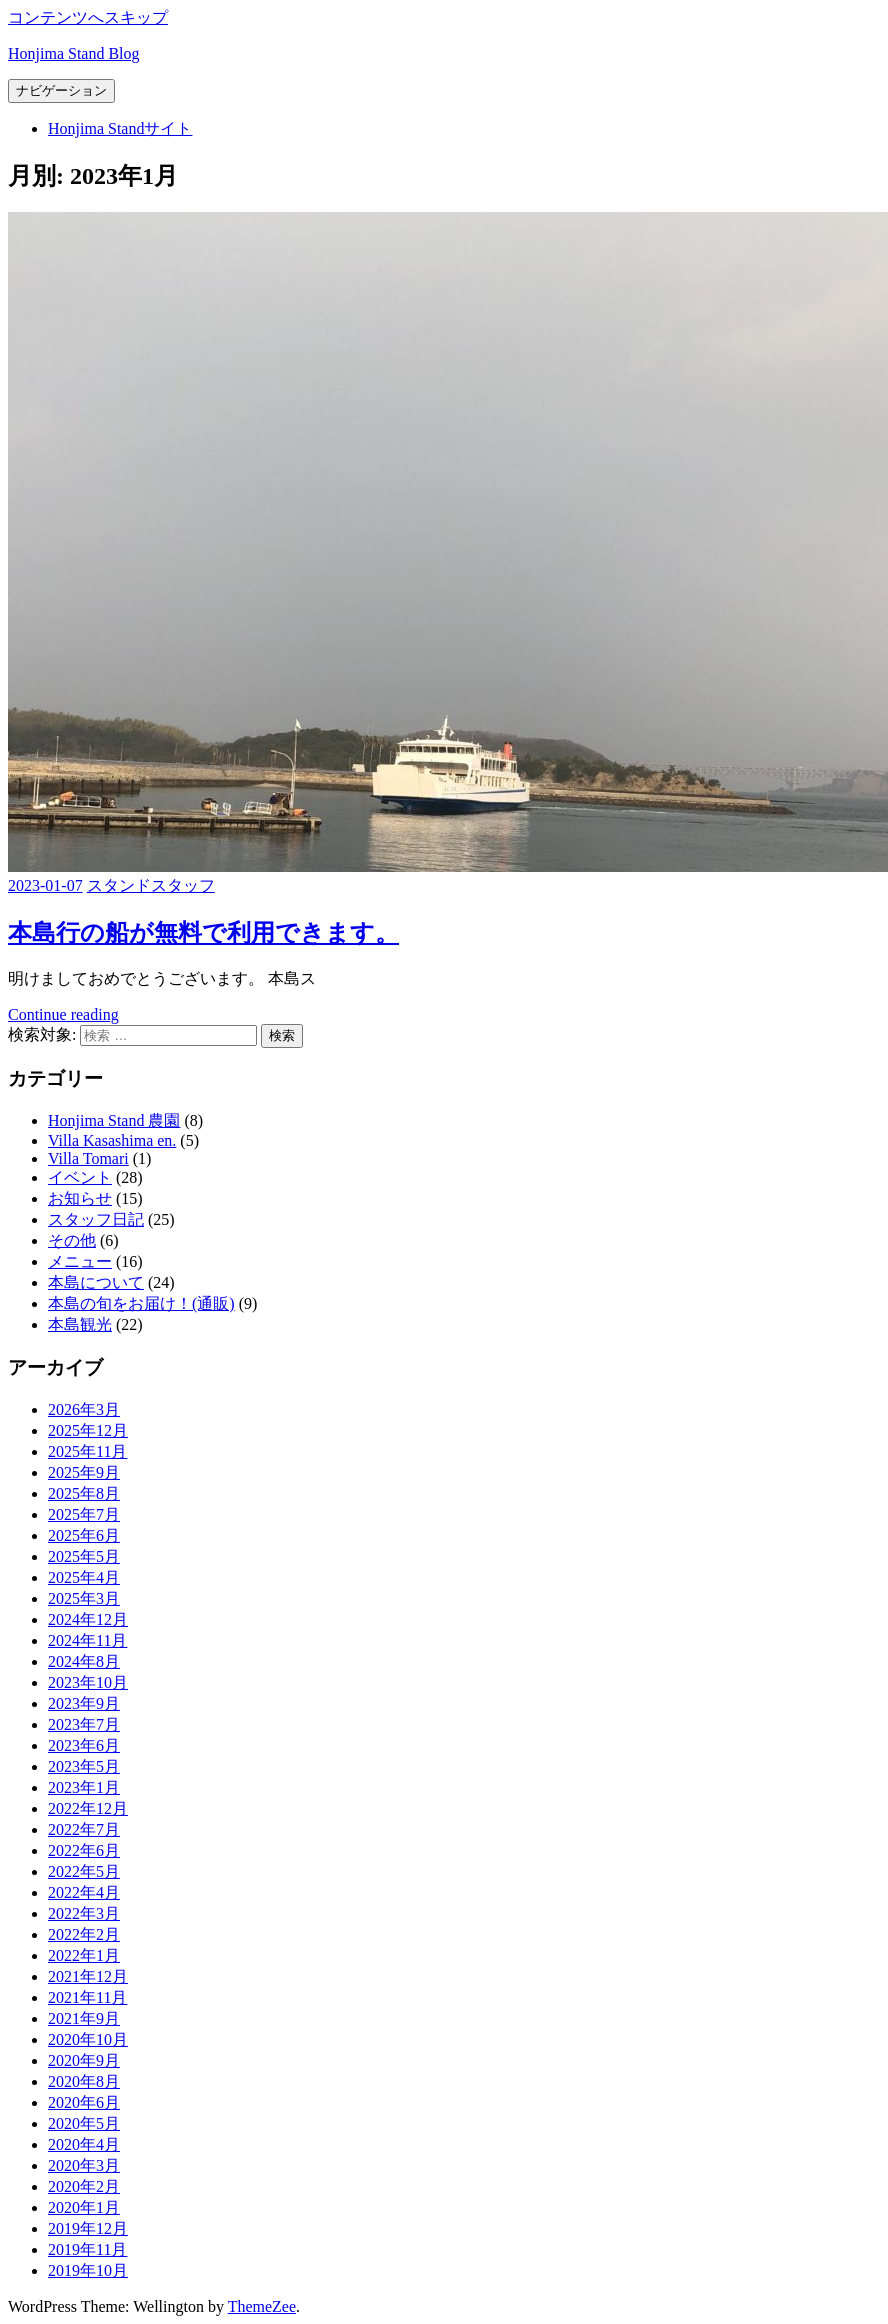  What do you see at coordinates (84, 1934) in the screenshot?
I see `2022年2月` at bounding box center [84, 1934].